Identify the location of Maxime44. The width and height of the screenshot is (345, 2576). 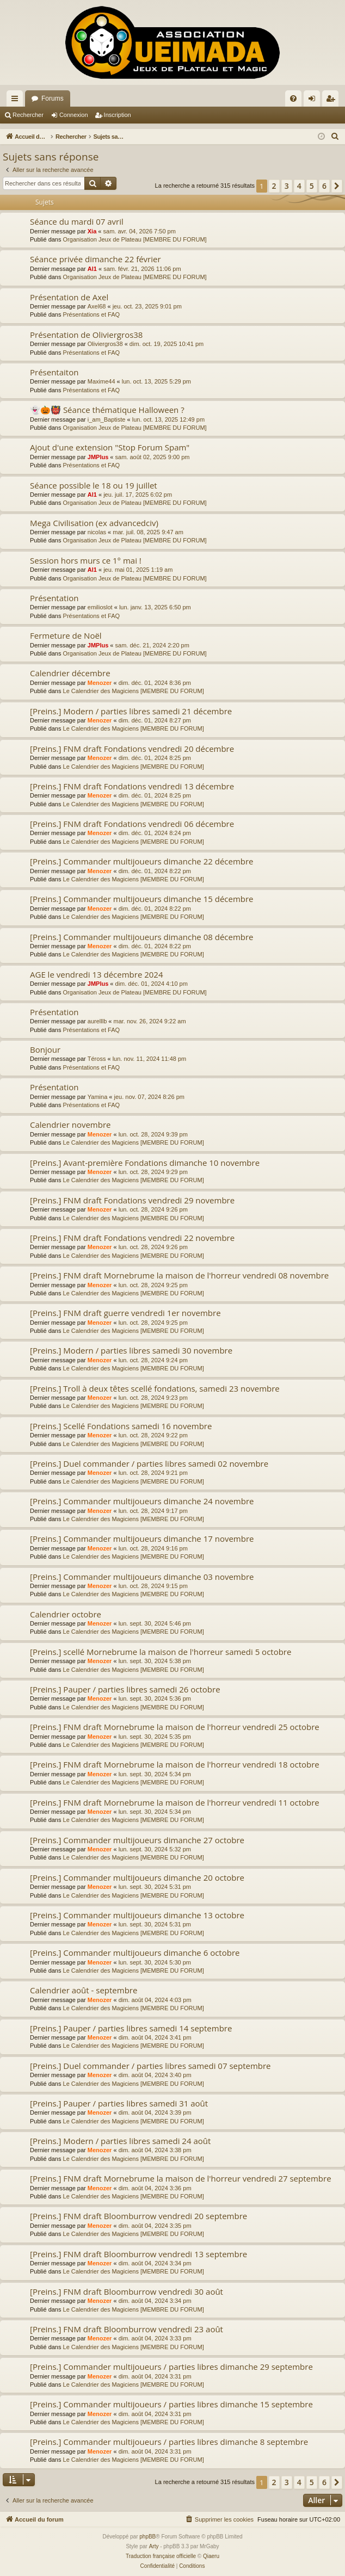
(101, 381).